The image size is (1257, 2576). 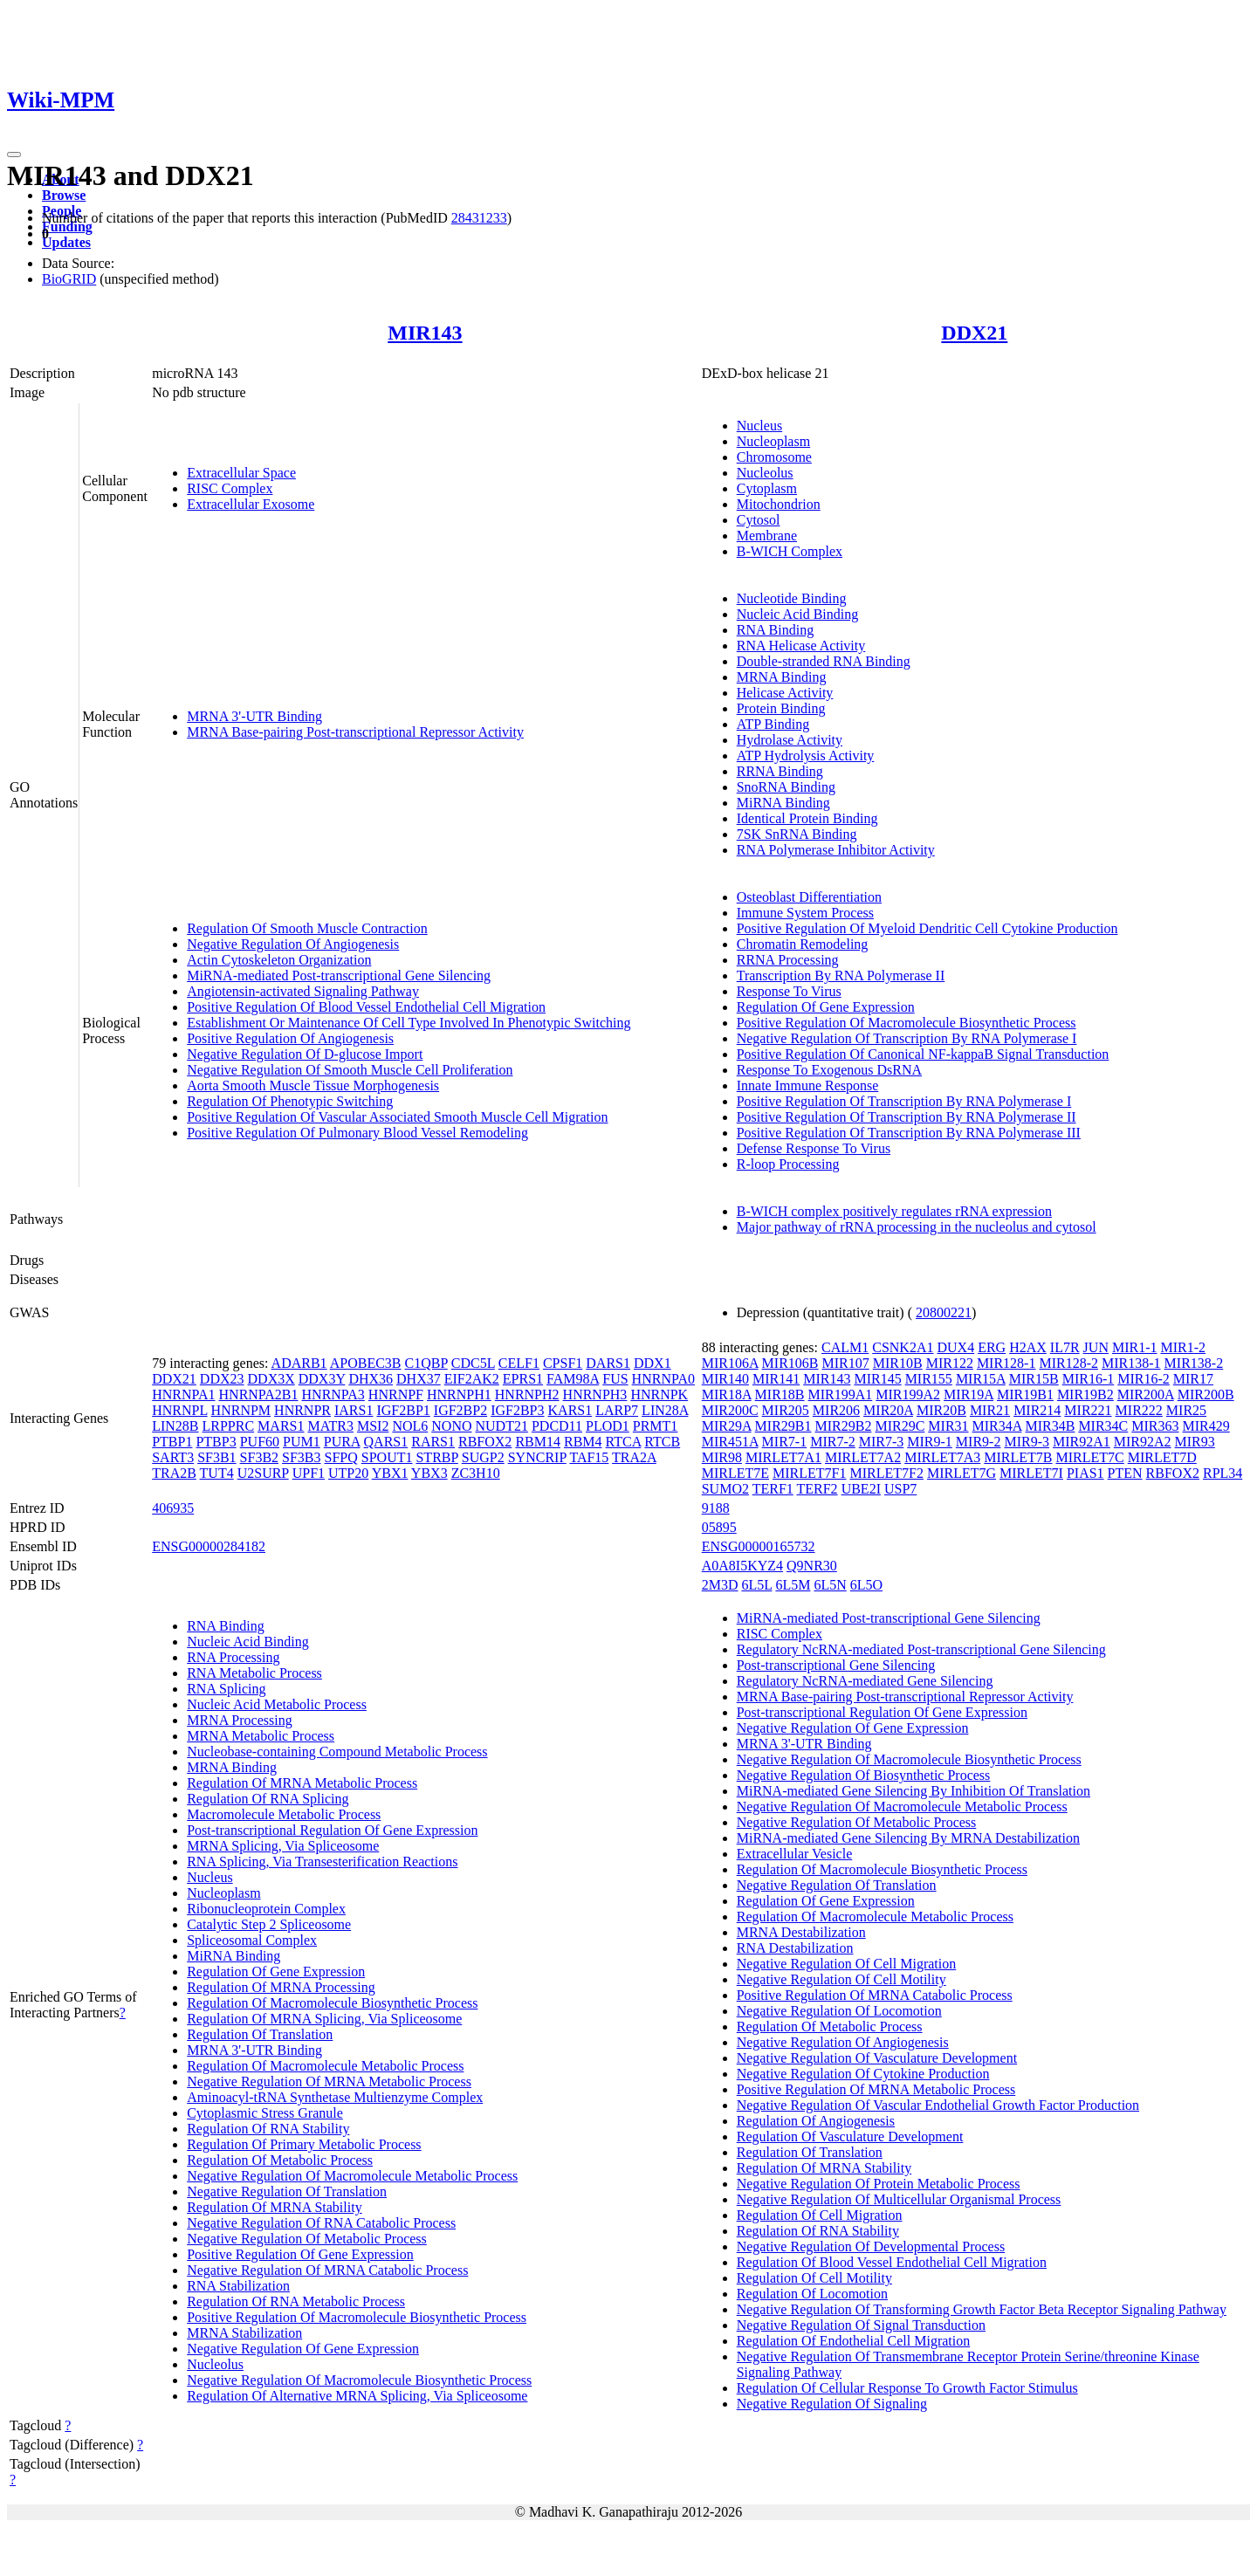 What do you see at coordinates (863, 1457) in the screenshot?
I see `MIRLET7A2` at bounding box center [863, 1457].